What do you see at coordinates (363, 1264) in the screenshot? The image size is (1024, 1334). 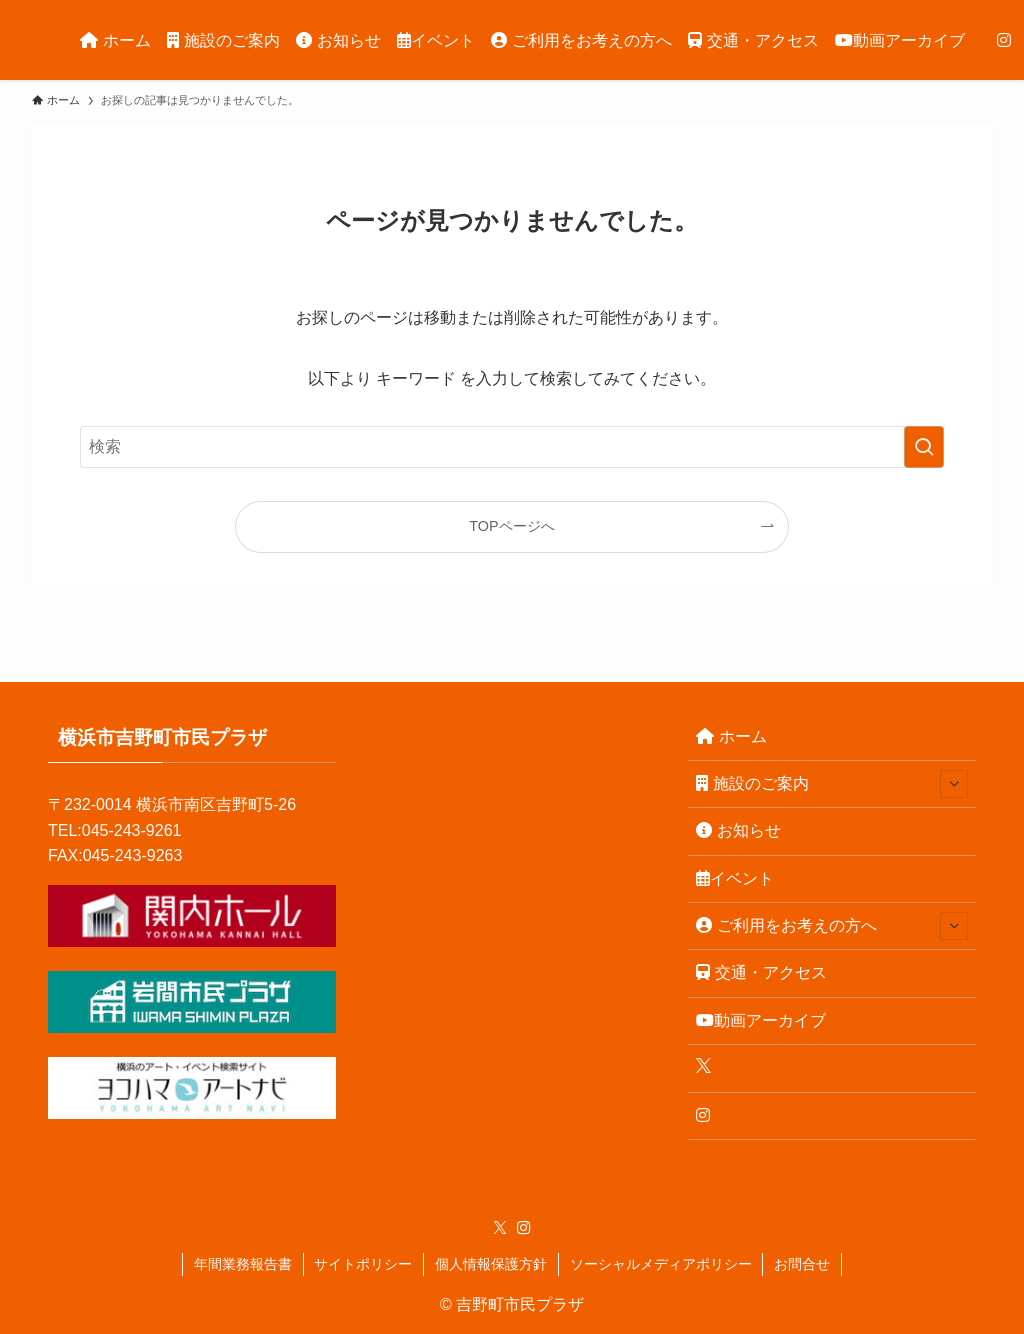 I see `サイトポリシー` at bounding box center [363, 1264].